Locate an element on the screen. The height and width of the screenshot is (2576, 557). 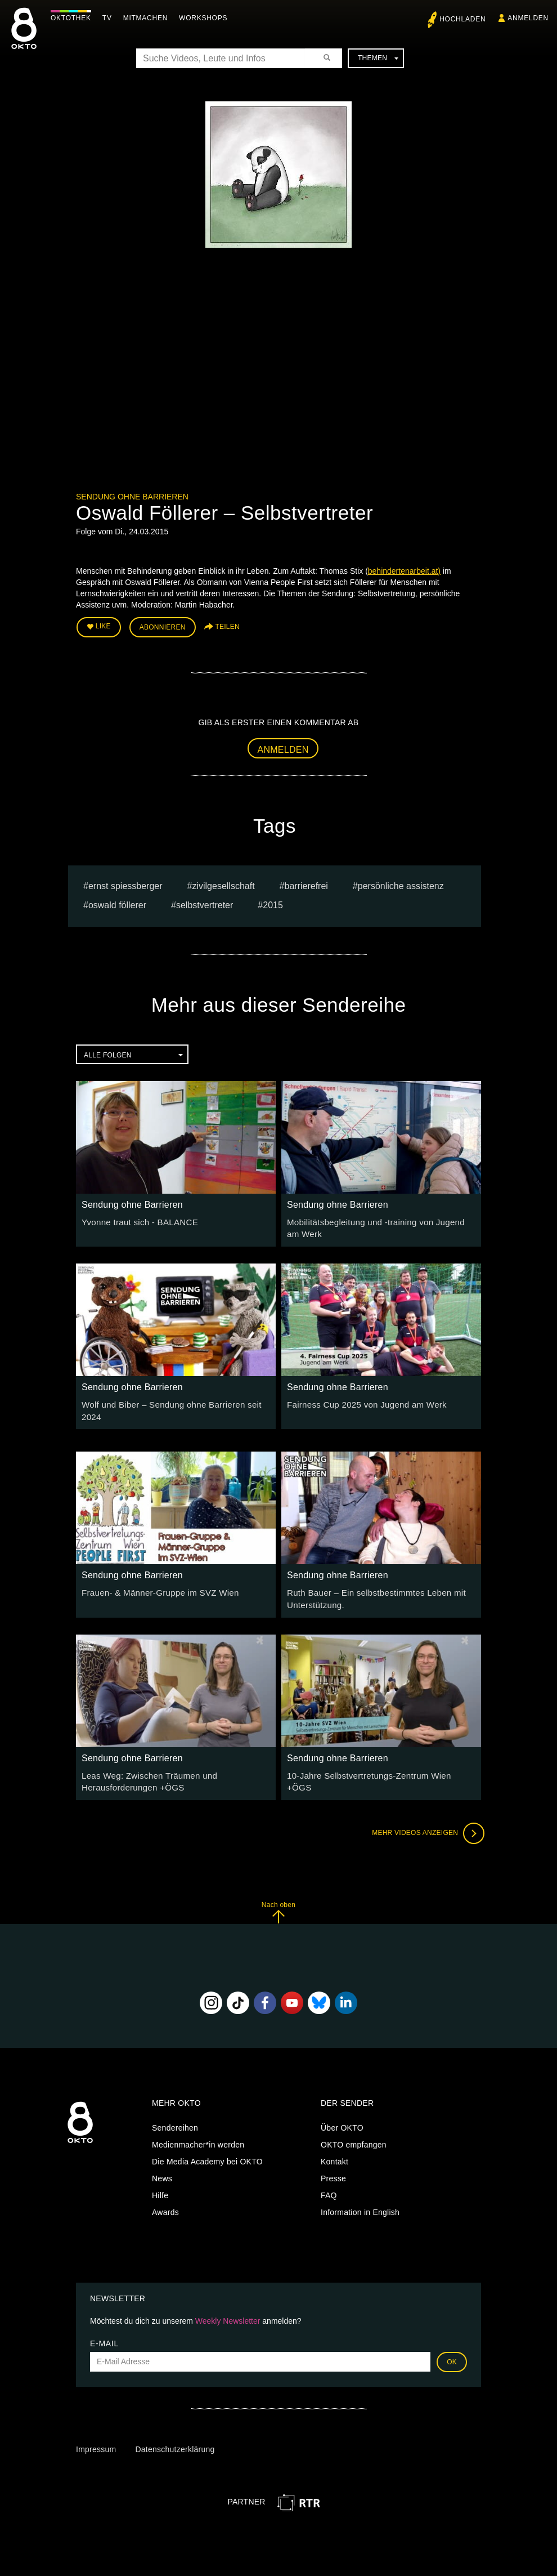
Datenschutzerklärung is located at coordinates (174, 2435).